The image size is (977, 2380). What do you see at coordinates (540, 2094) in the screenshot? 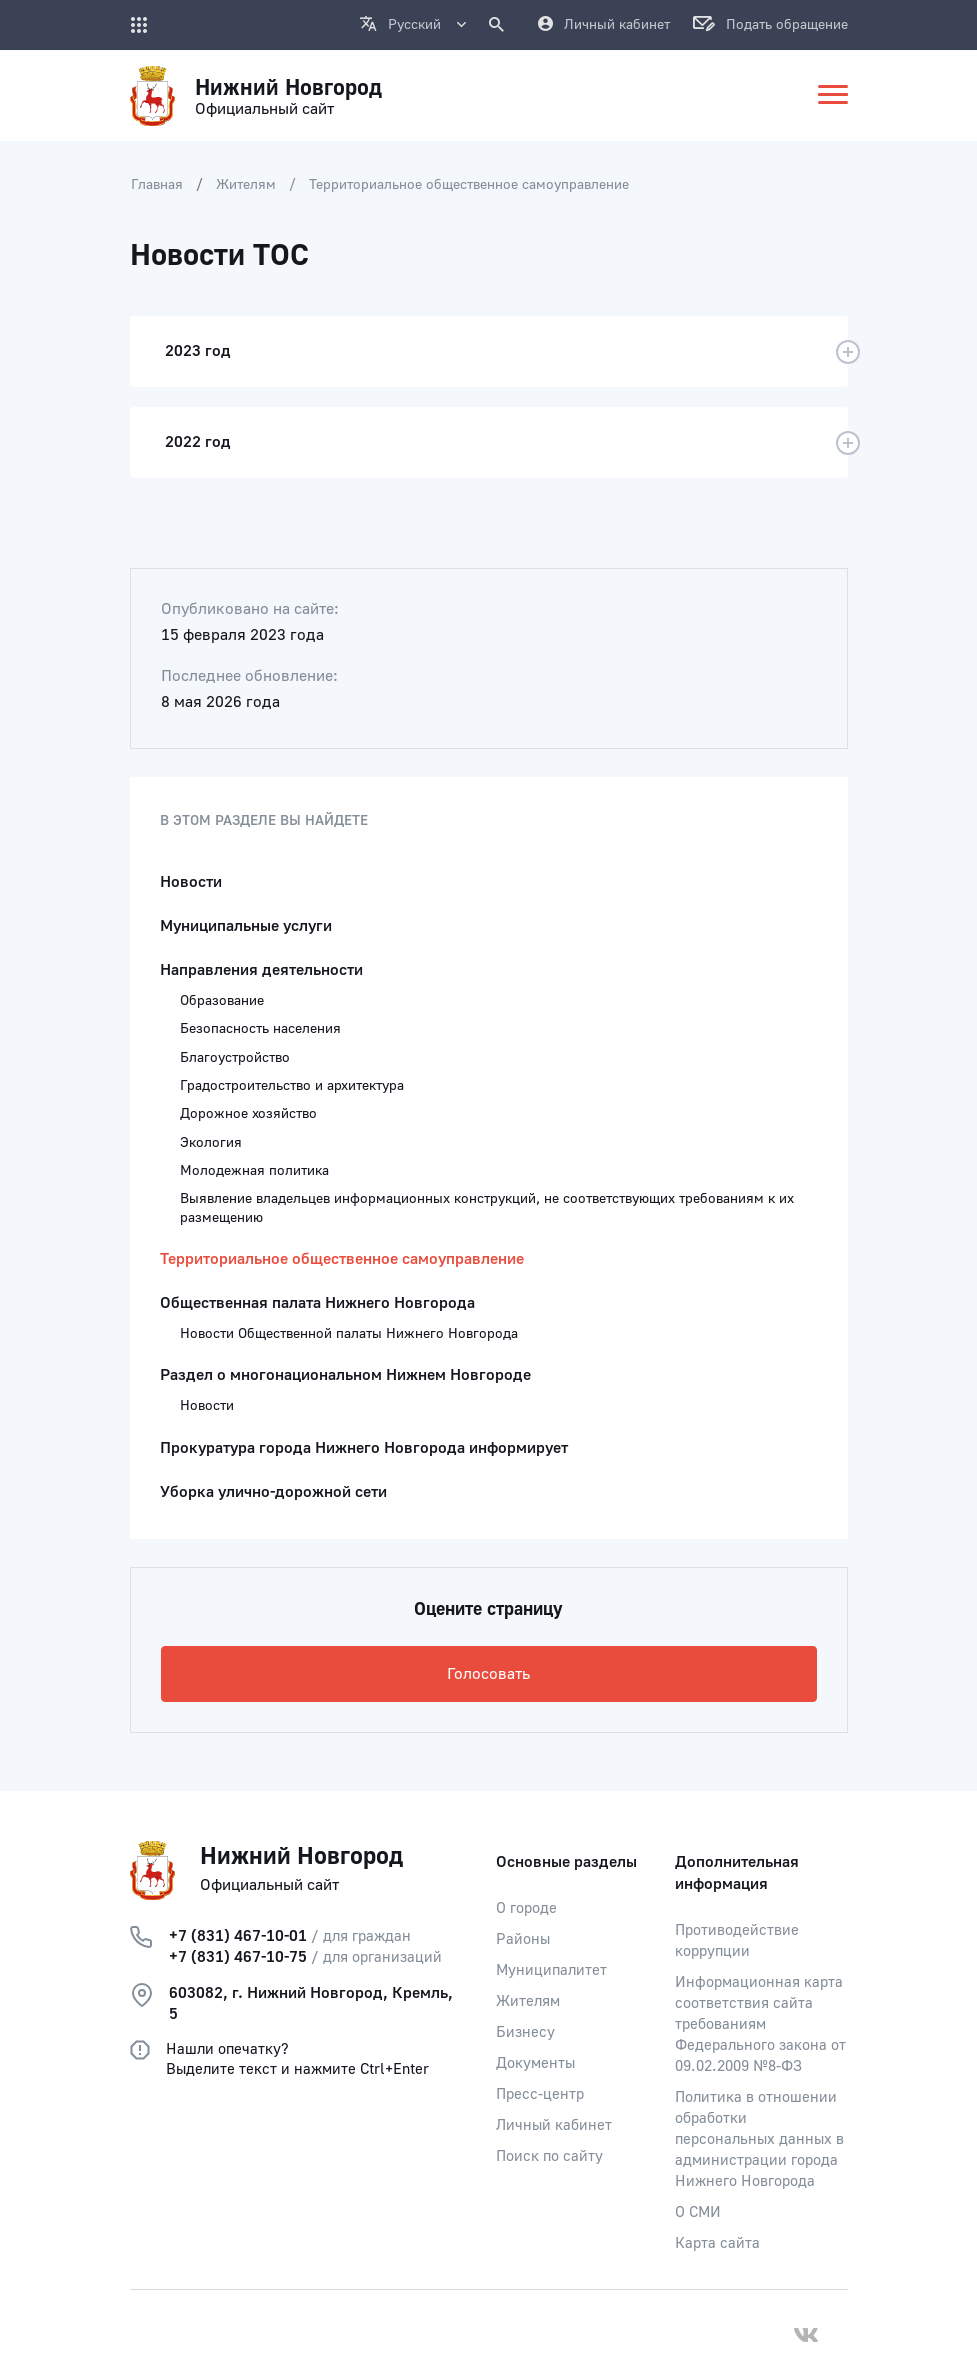
I see `Пресс-центр` at bounding box center [540, 2094].